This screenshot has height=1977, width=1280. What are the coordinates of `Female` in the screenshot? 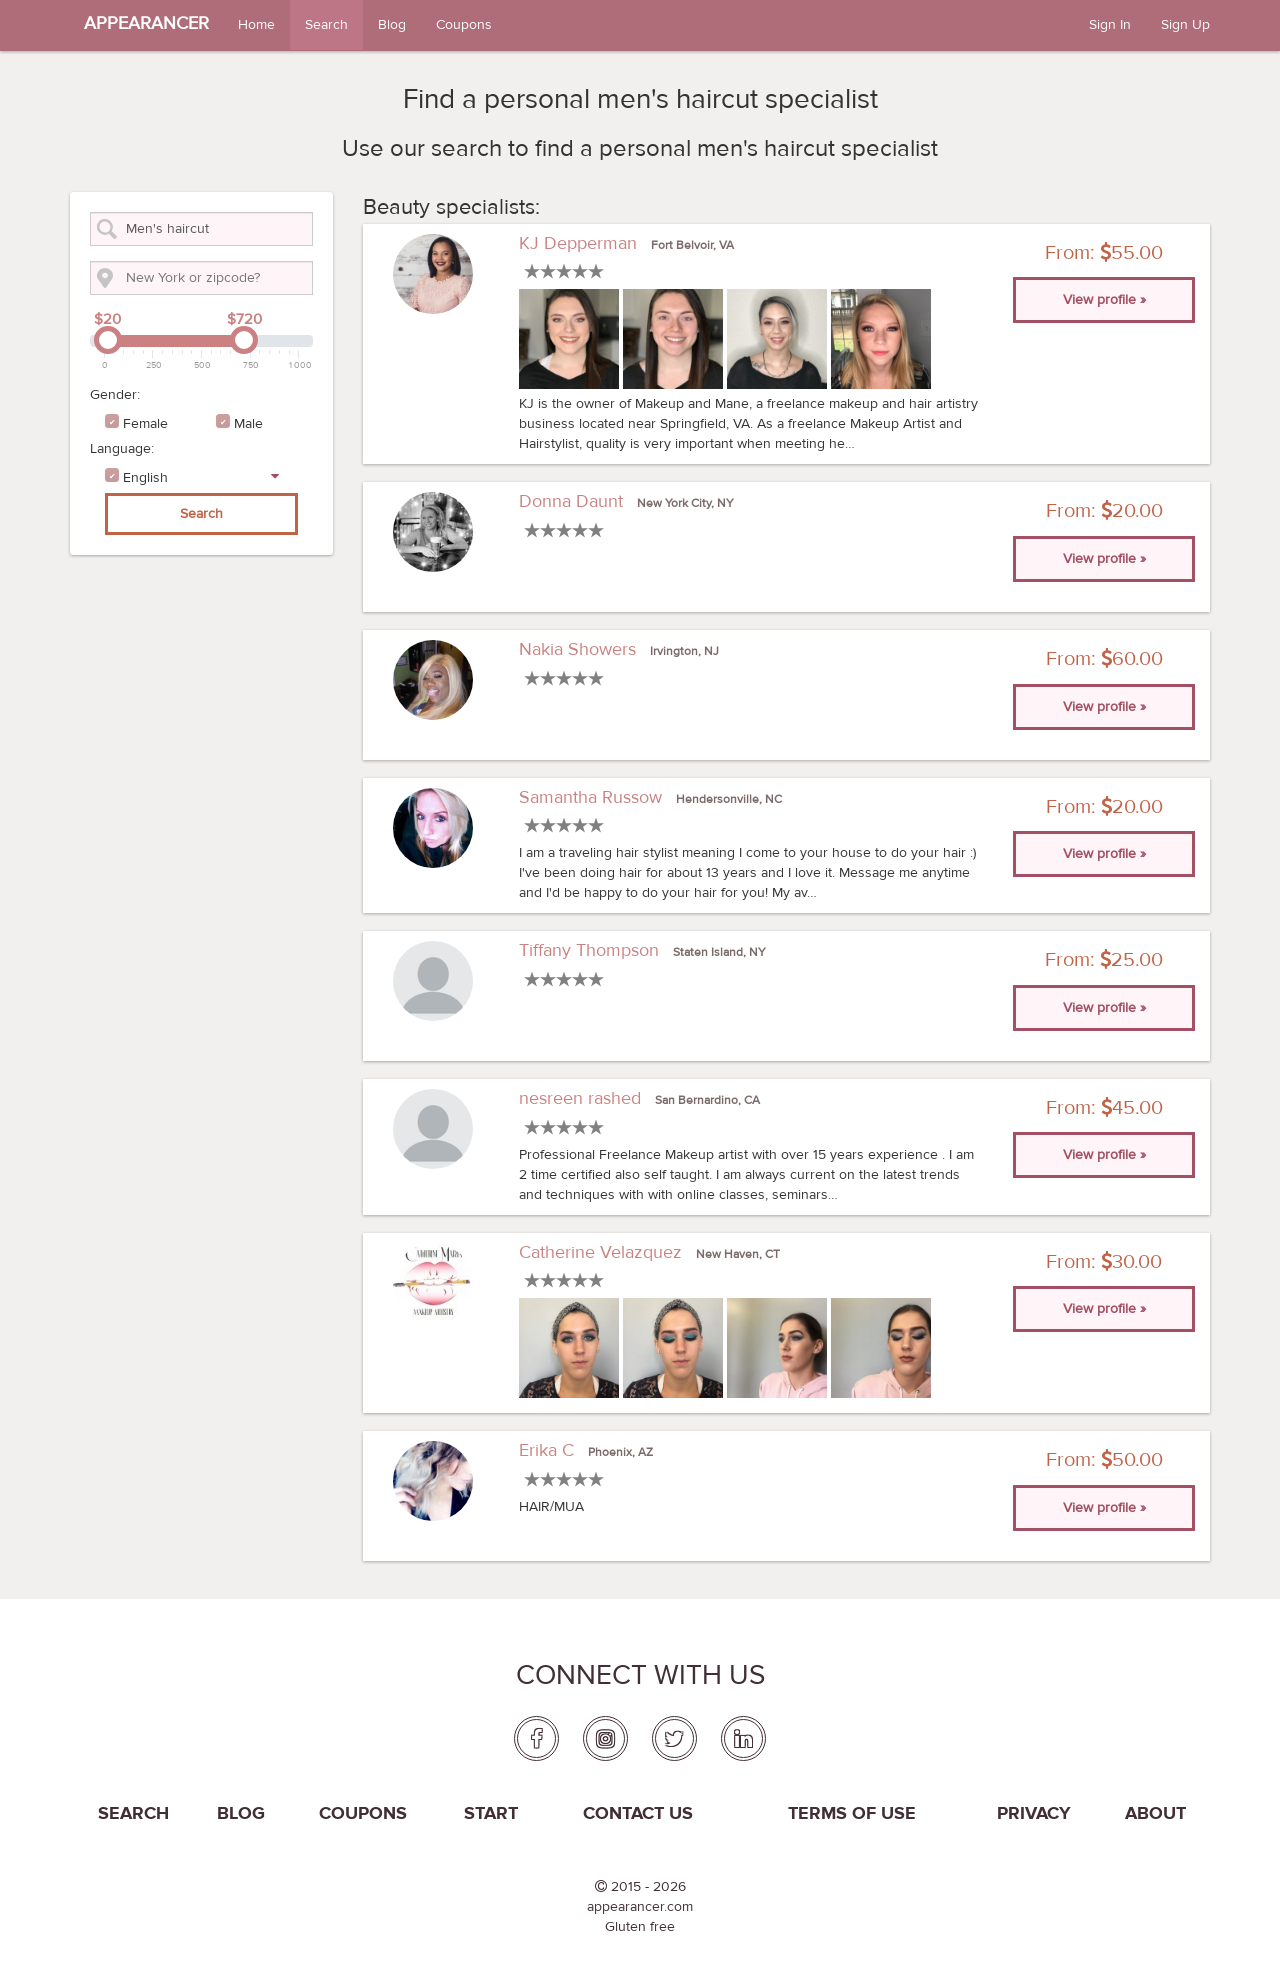 It's located at (145, 424).